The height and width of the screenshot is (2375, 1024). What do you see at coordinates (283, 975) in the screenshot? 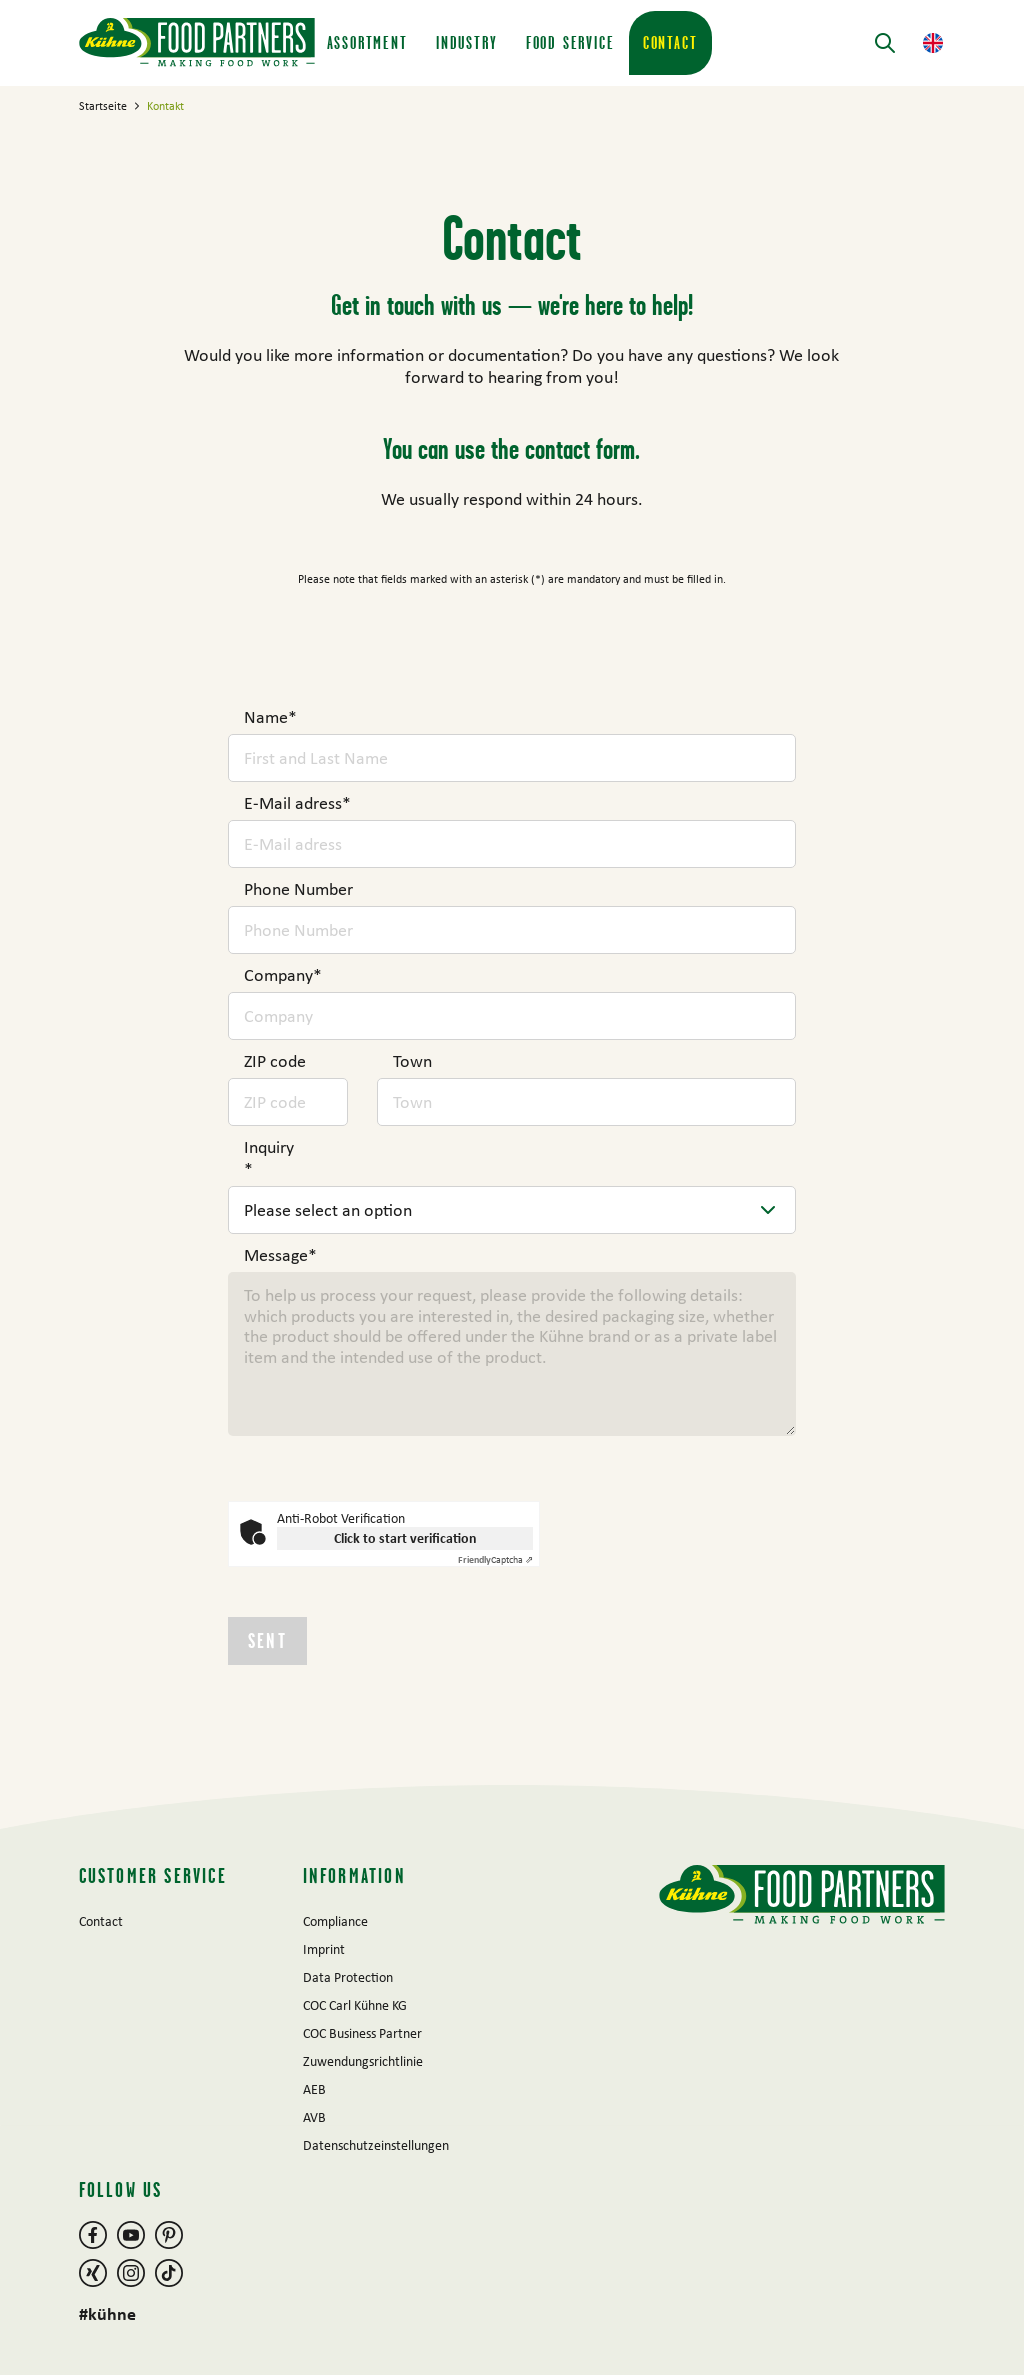
I see `Company` at bounding box center [283, 975].